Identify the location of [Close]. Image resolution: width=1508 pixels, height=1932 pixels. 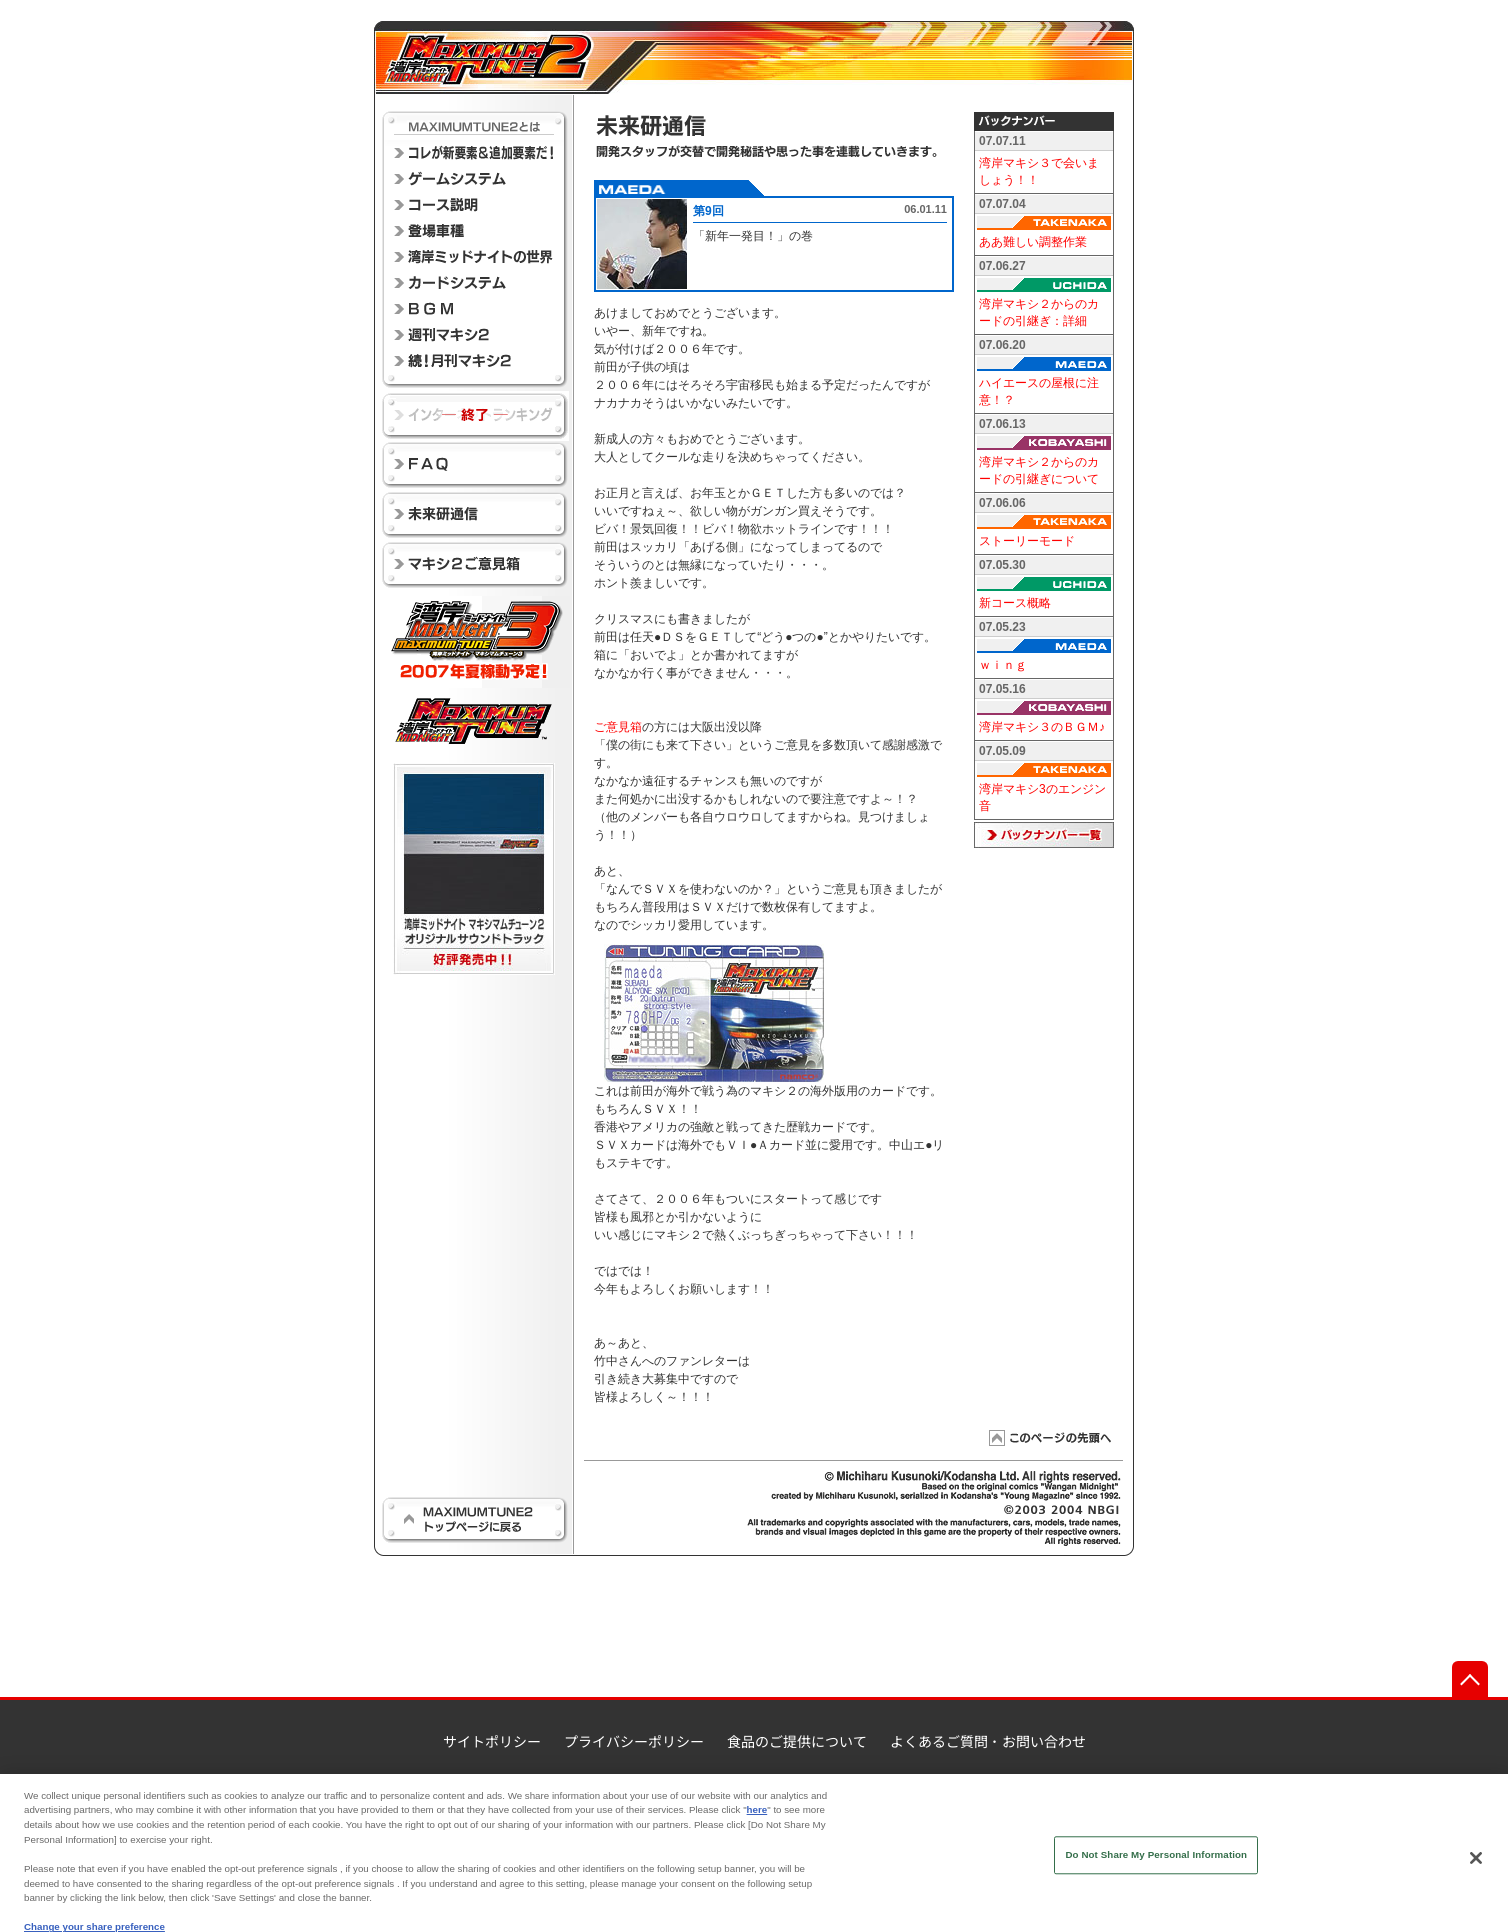
(1476, 1872).